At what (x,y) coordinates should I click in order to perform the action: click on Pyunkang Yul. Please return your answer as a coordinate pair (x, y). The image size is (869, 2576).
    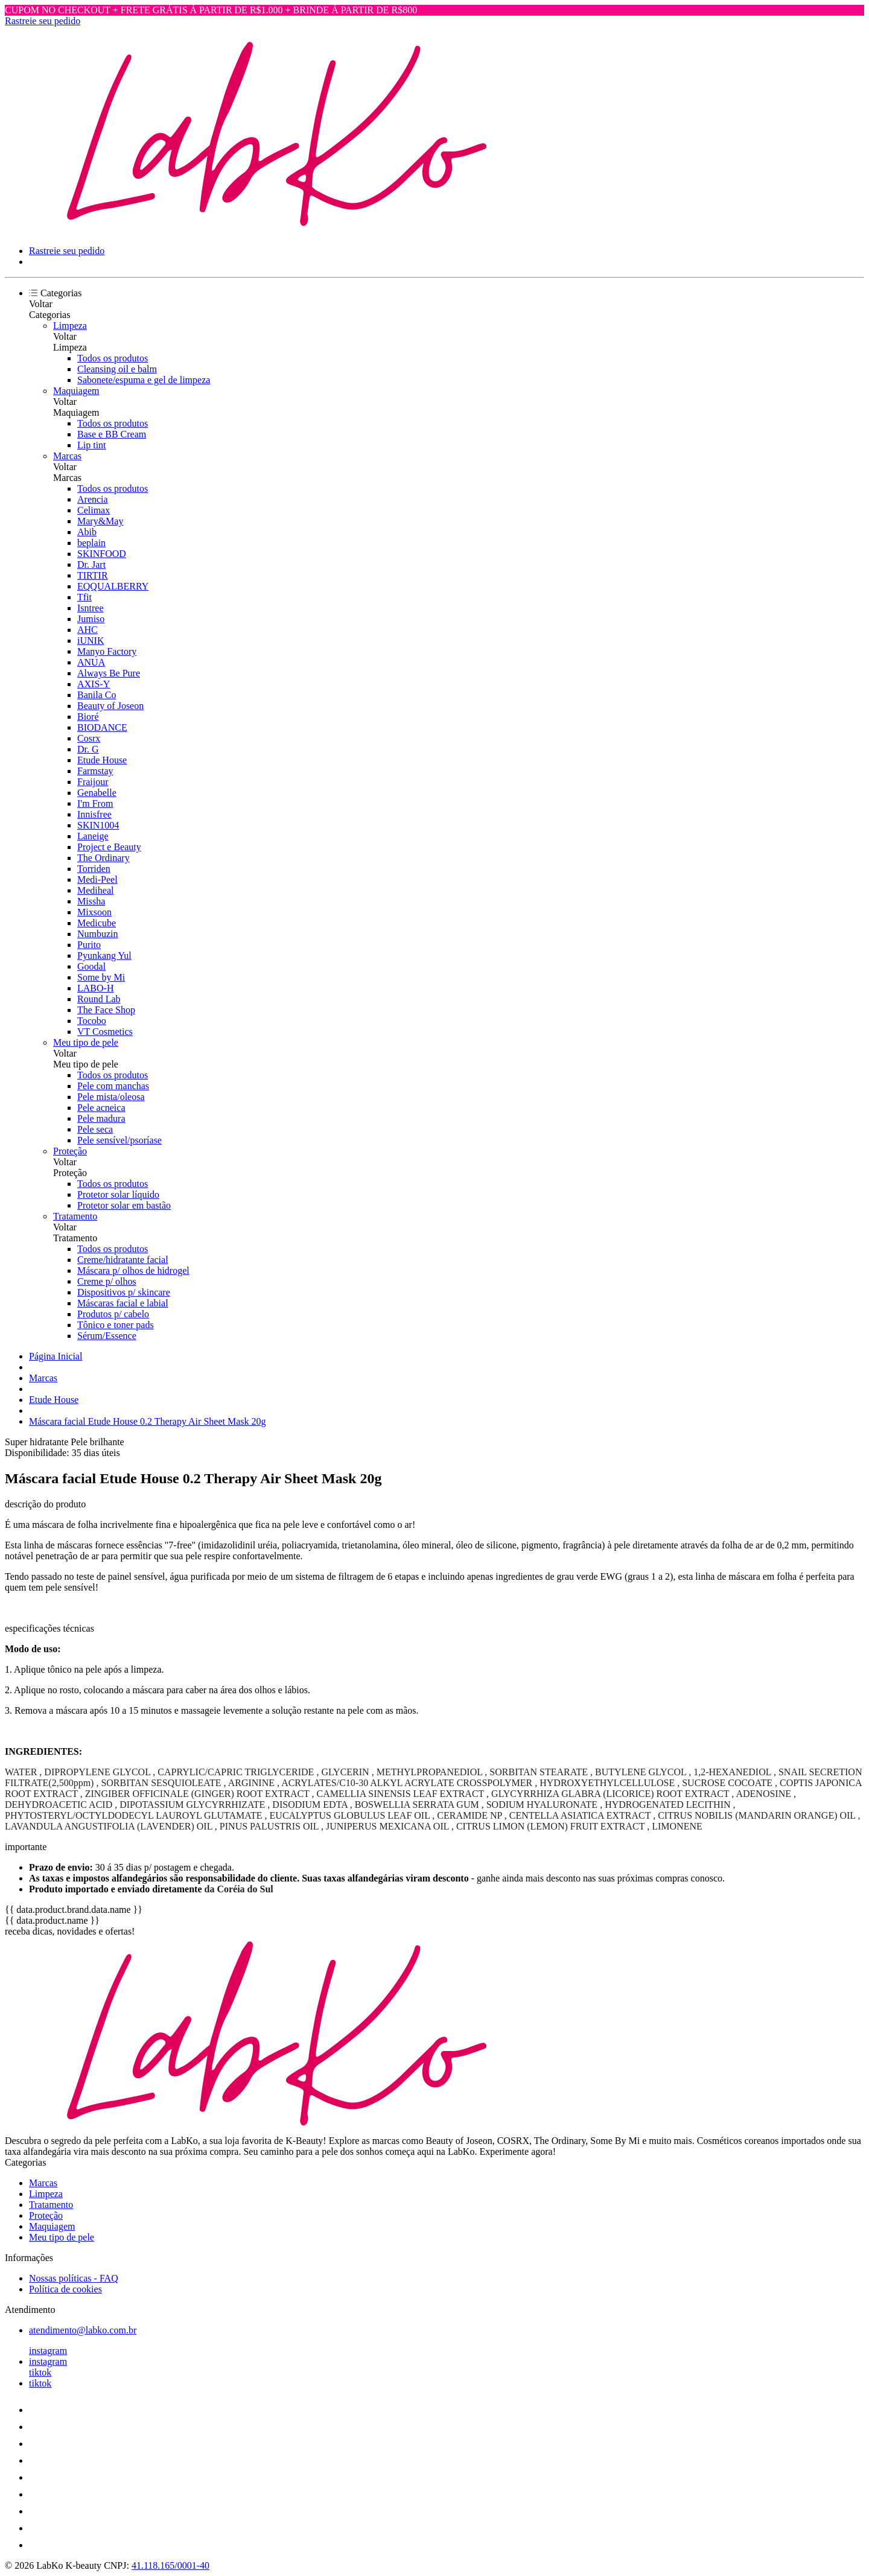
    Looking at the image, I should click on (104, 955).